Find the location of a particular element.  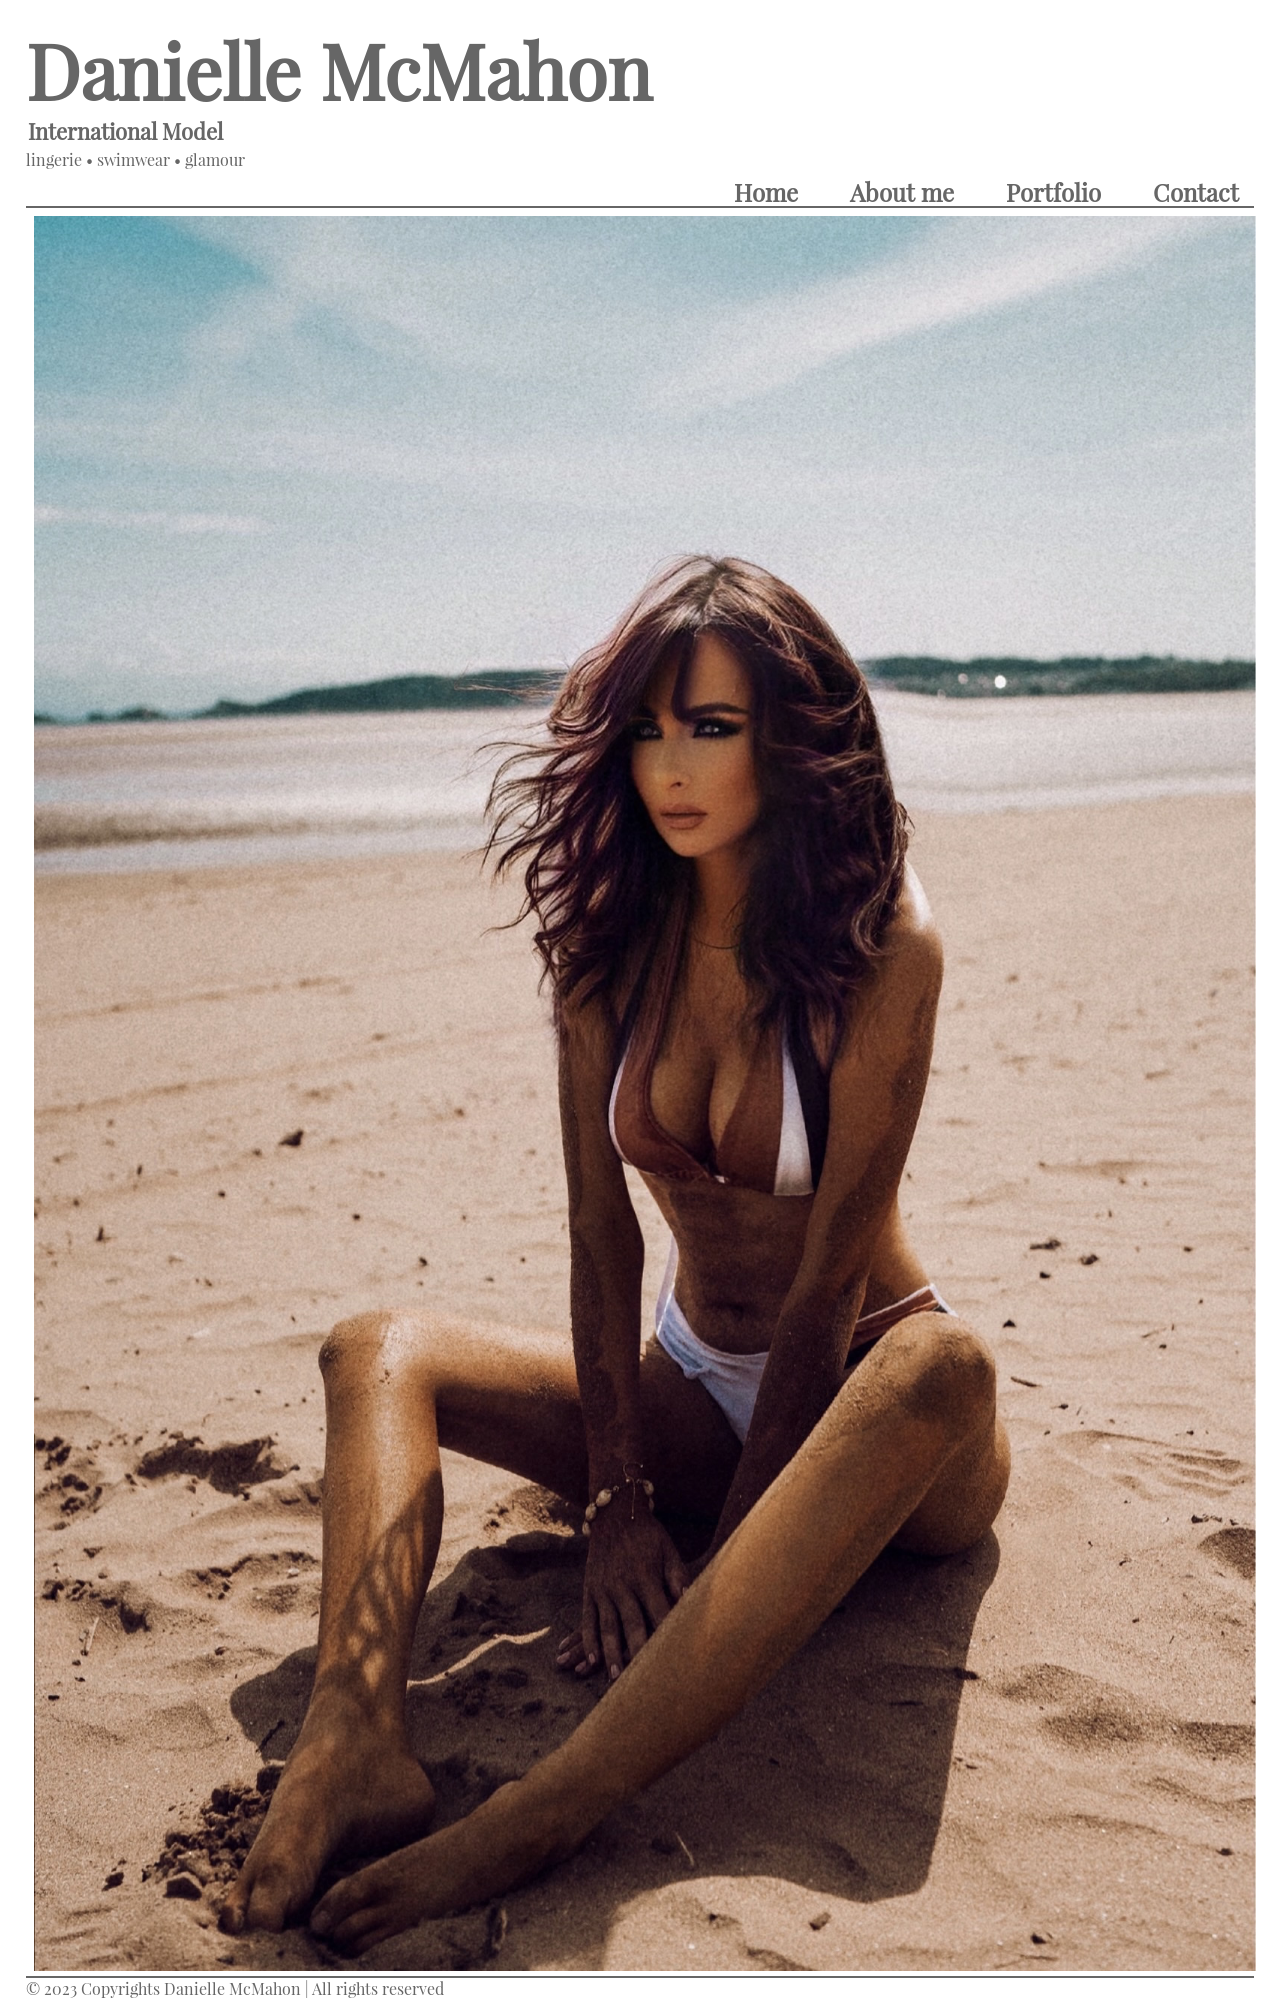

Home is located at coordinates (766, 192).